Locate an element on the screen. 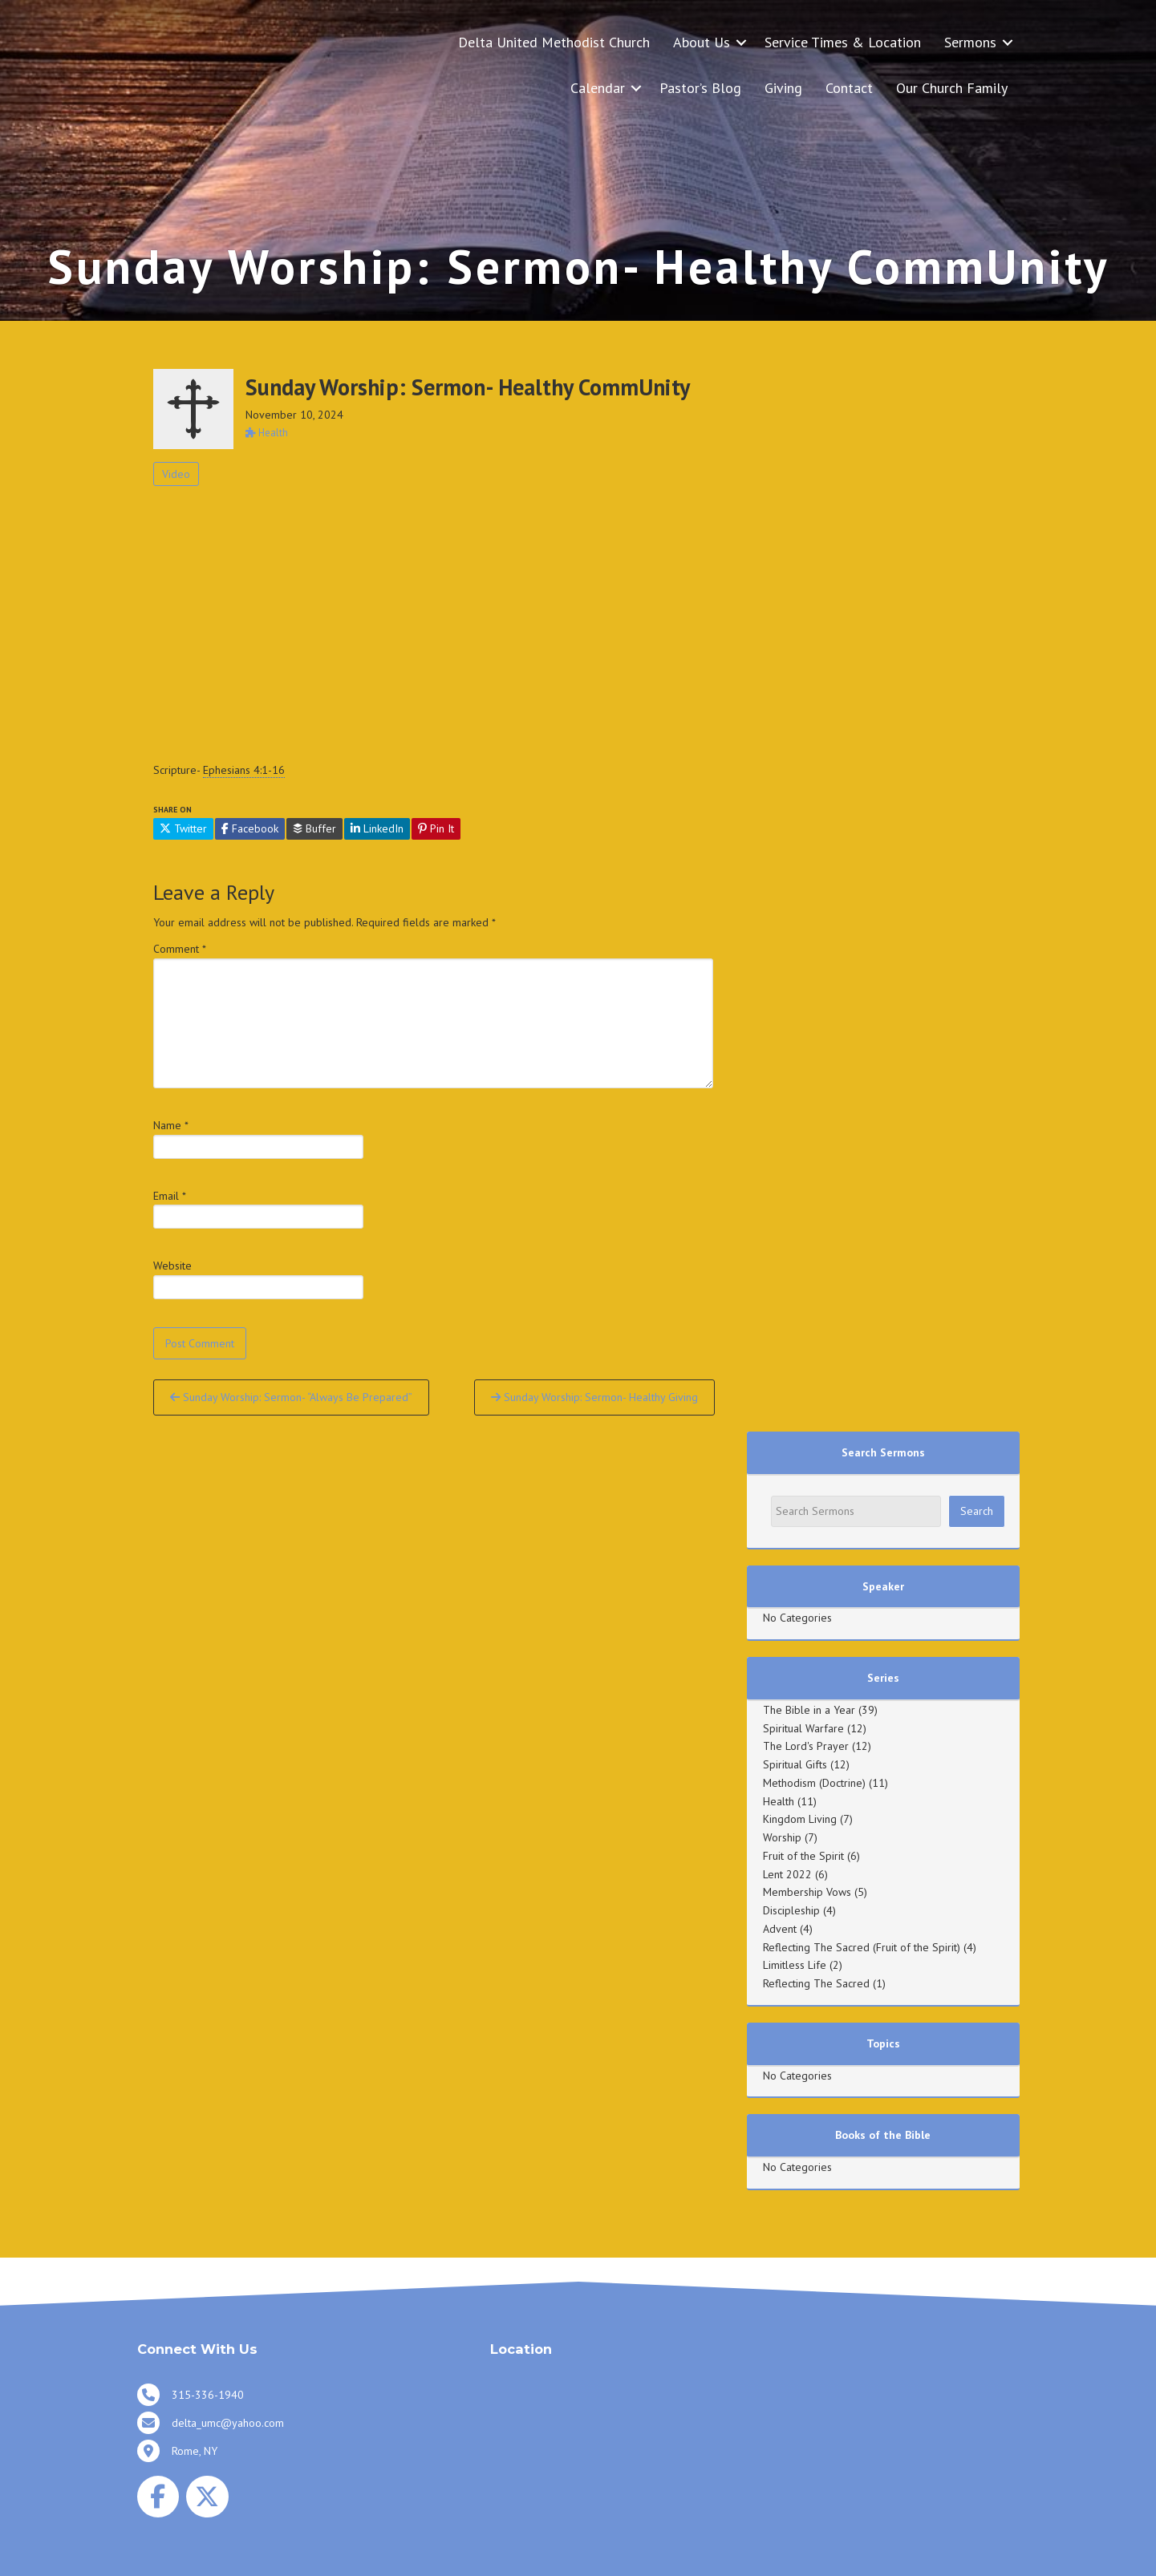  Name is located at coordinates (171, 1125).